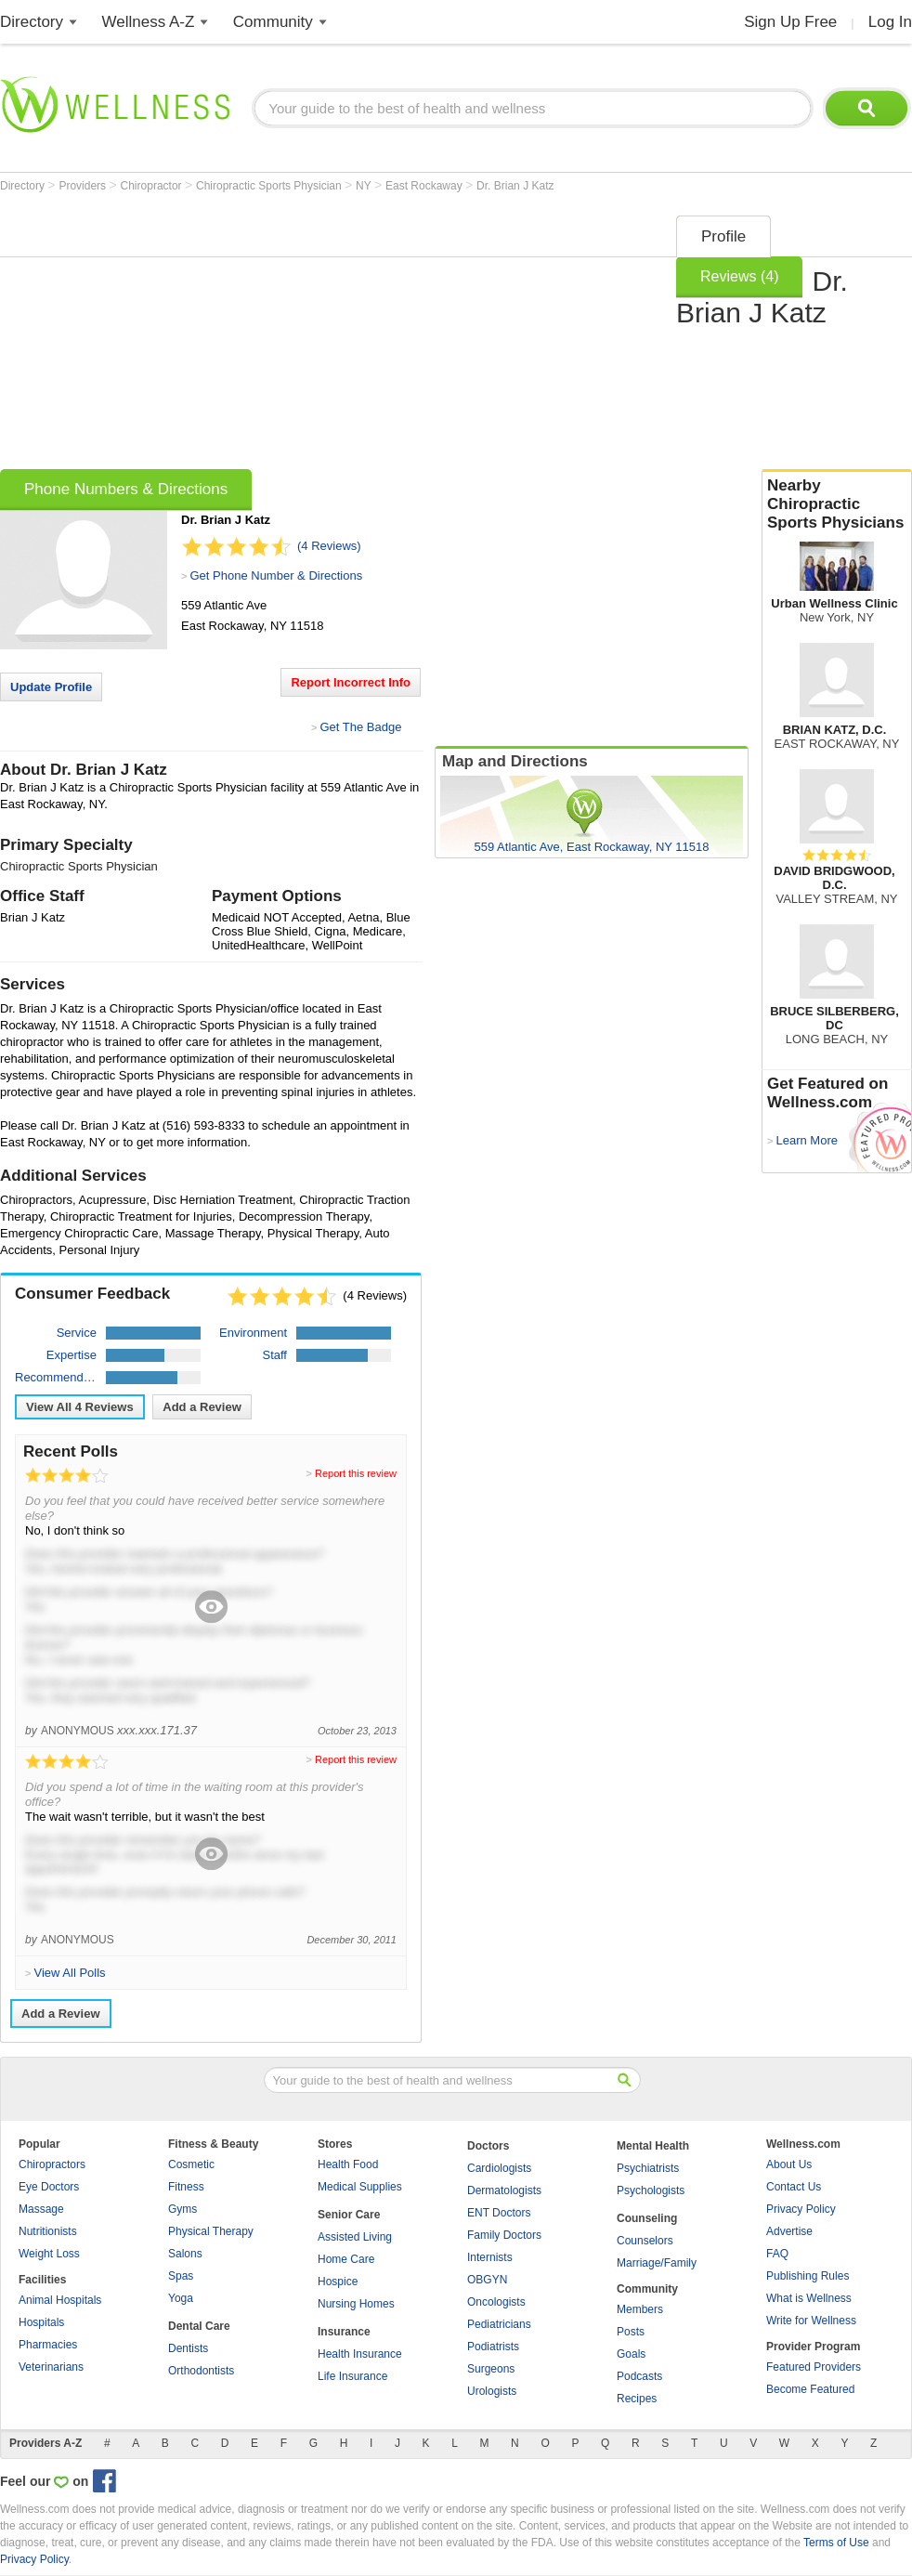 The image size is (912, 2576). I want to click on Nursing Homes, so click(356, 2303).